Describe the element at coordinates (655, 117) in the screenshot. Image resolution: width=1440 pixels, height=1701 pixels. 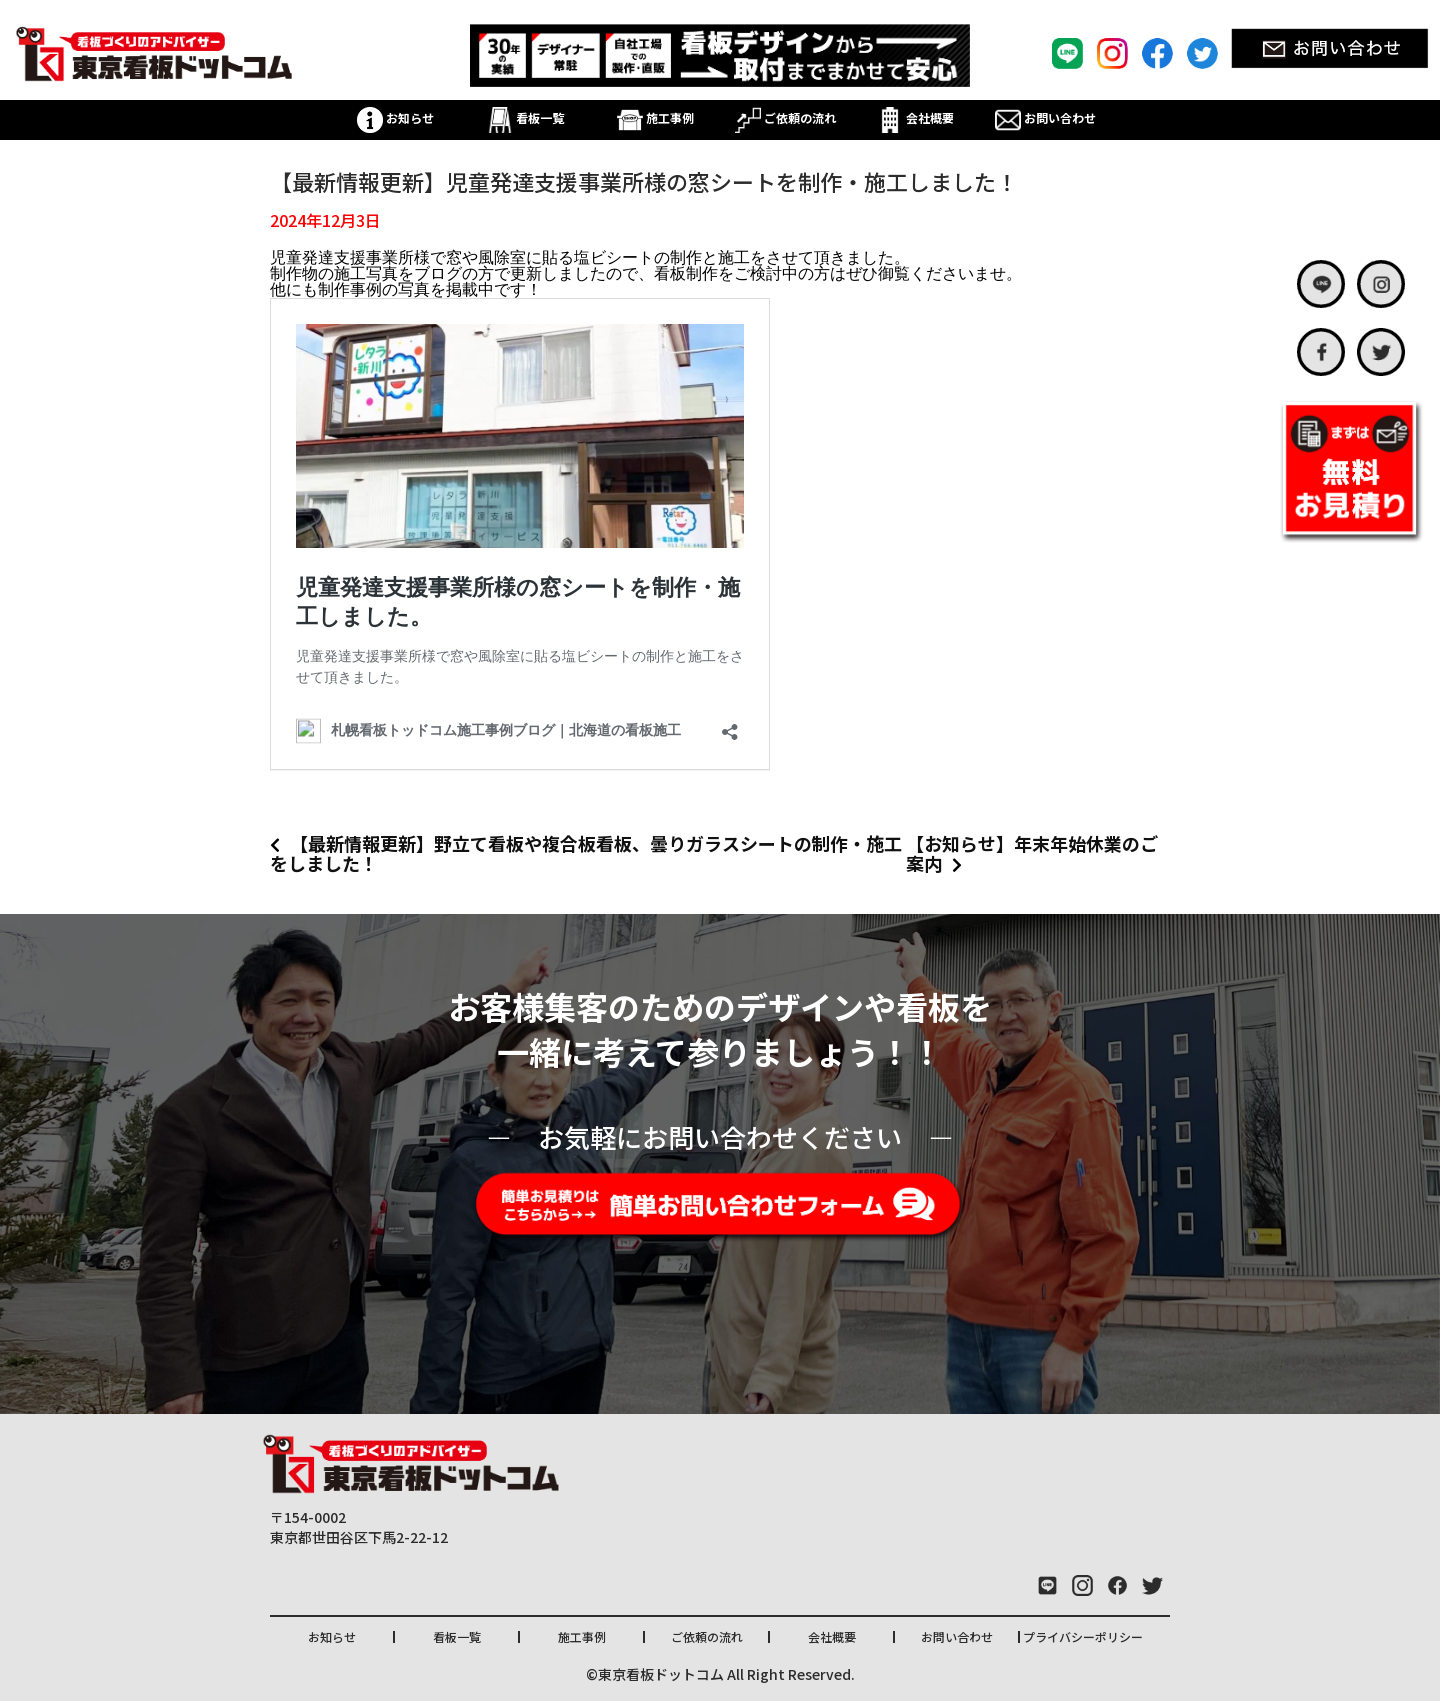
I see `施工事例` at that location.